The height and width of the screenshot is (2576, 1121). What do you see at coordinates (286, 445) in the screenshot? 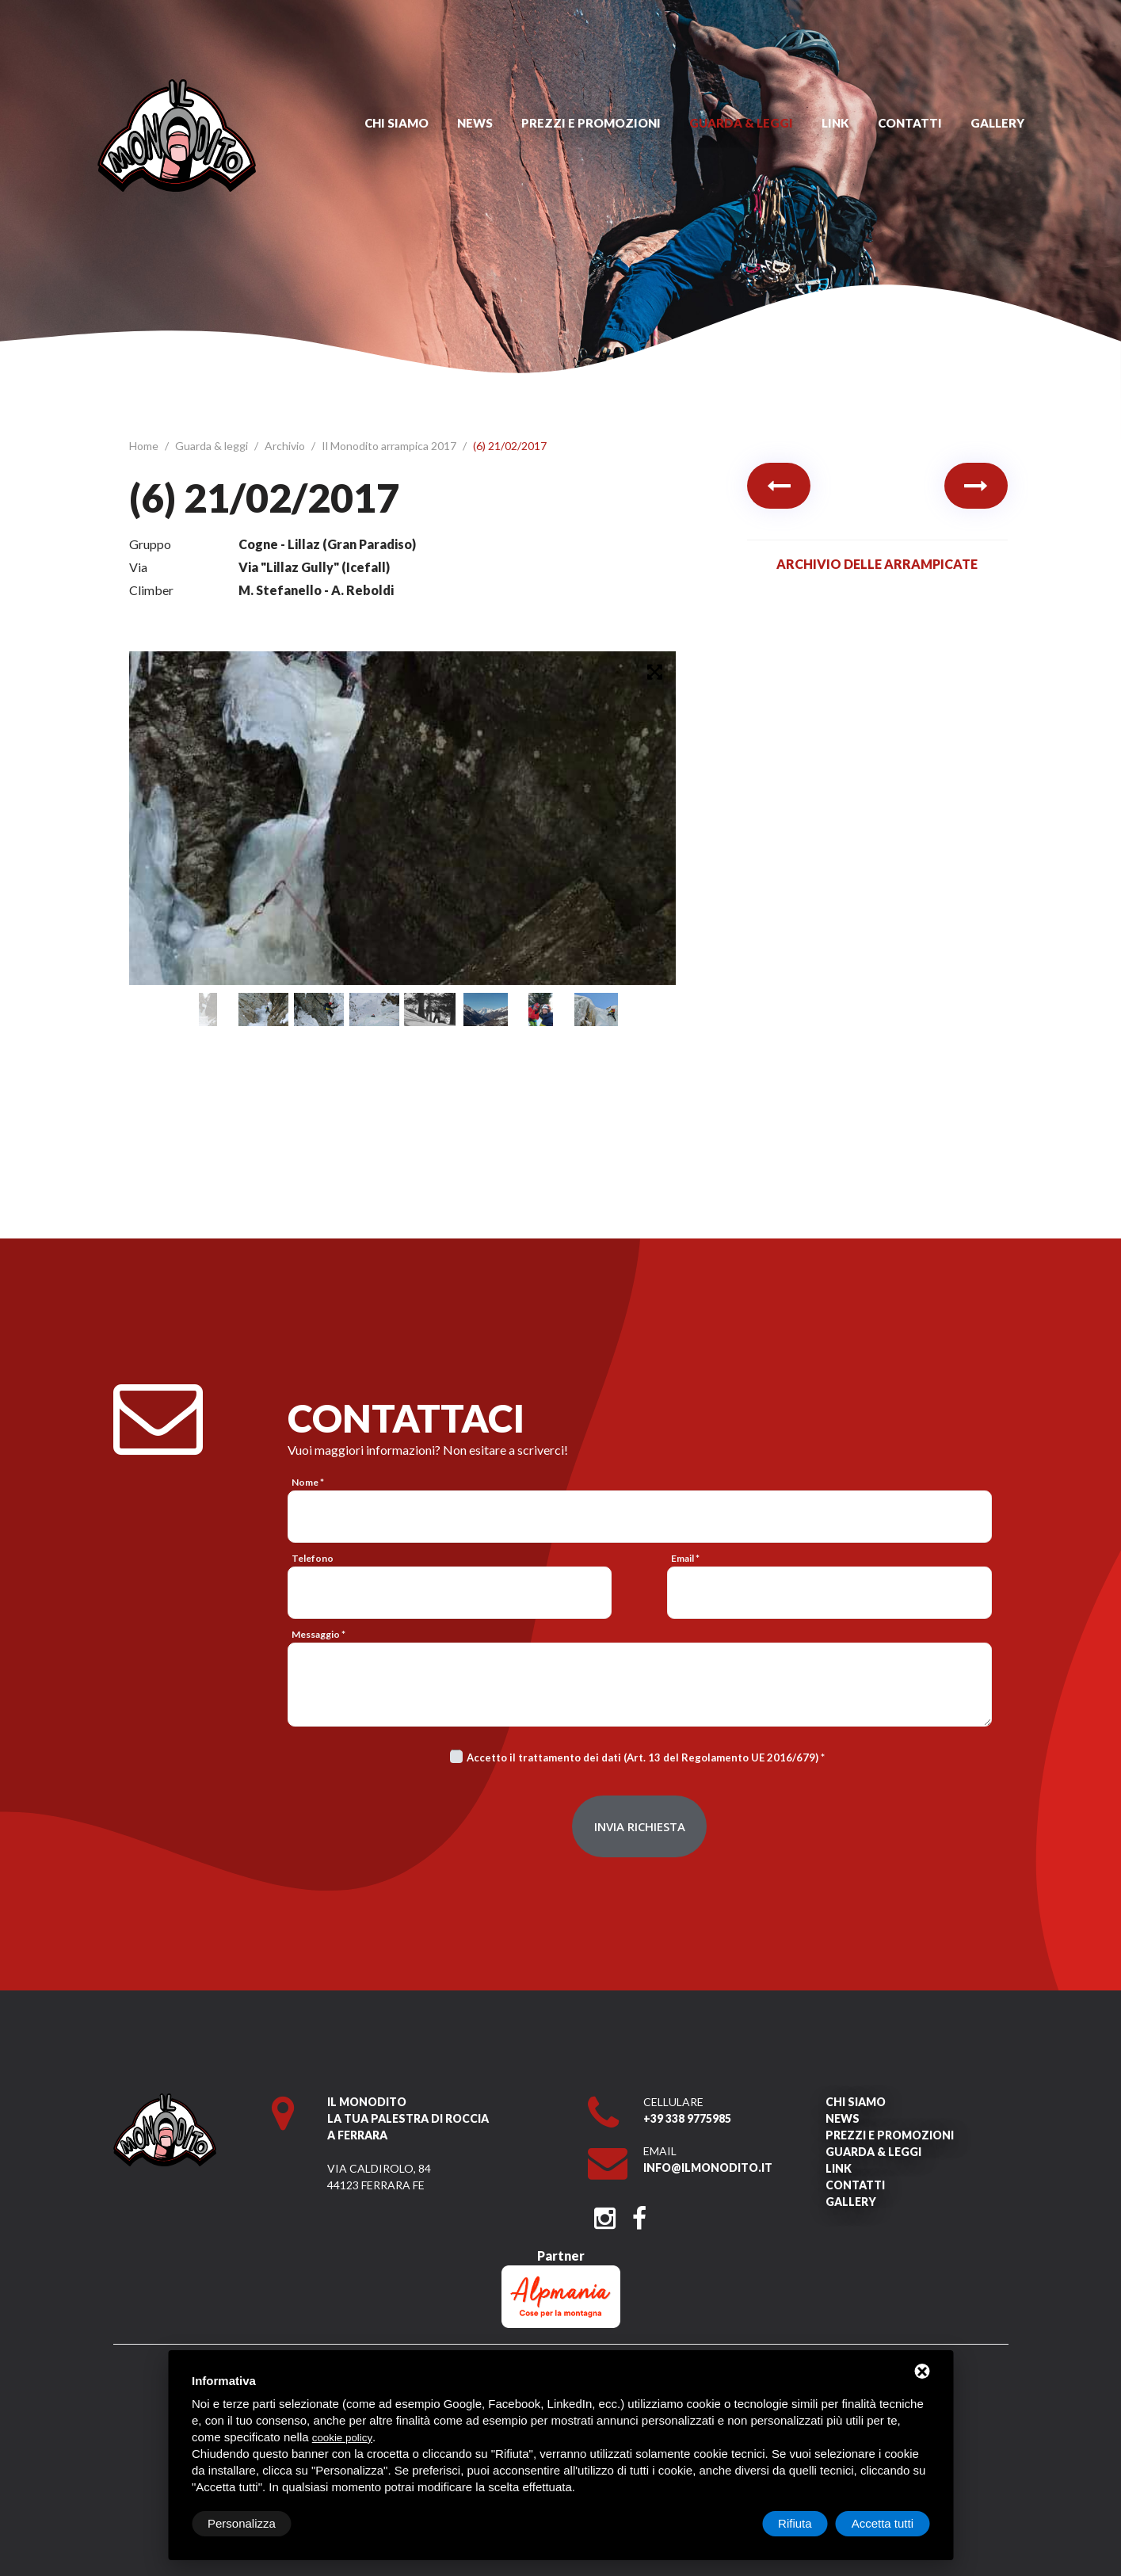
I see `Archivio` at bounding box center [286, 445].